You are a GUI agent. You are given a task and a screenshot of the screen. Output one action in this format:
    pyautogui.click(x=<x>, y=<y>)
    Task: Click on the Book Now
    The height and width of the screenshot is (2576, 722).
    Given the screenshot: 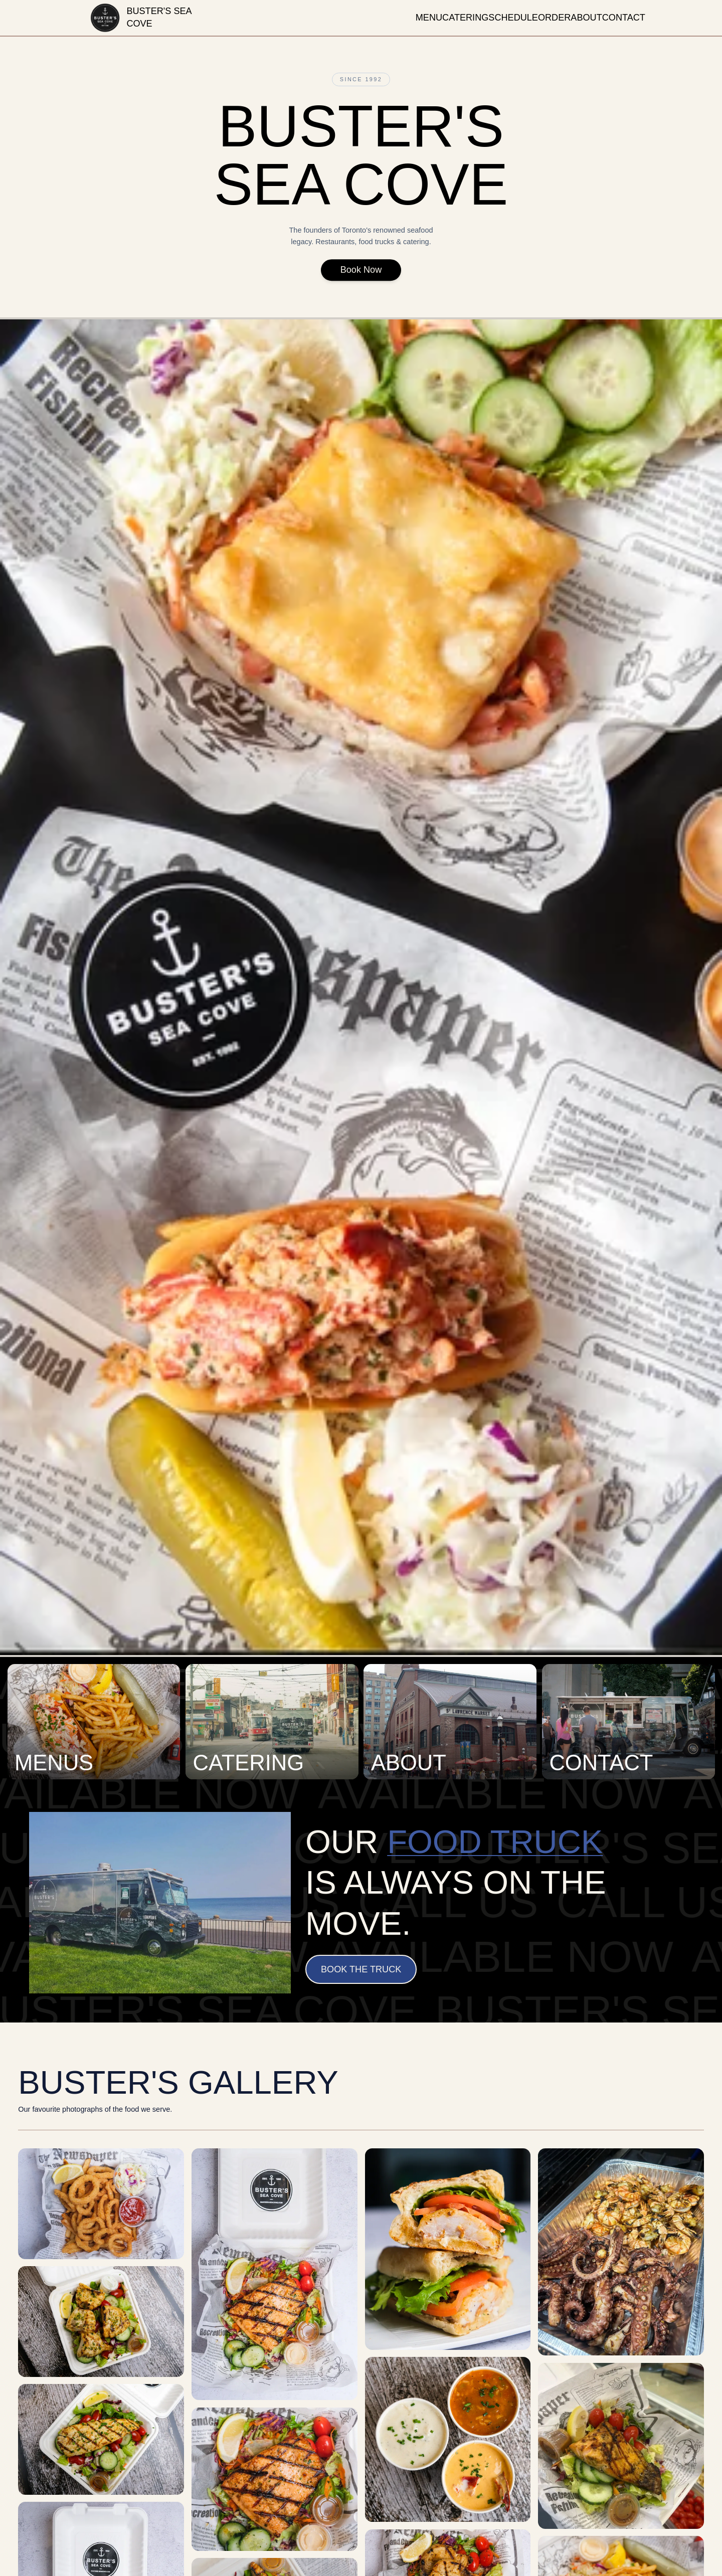 What is the action you would take?
    pyautogui.click(x=361, y=274)
    